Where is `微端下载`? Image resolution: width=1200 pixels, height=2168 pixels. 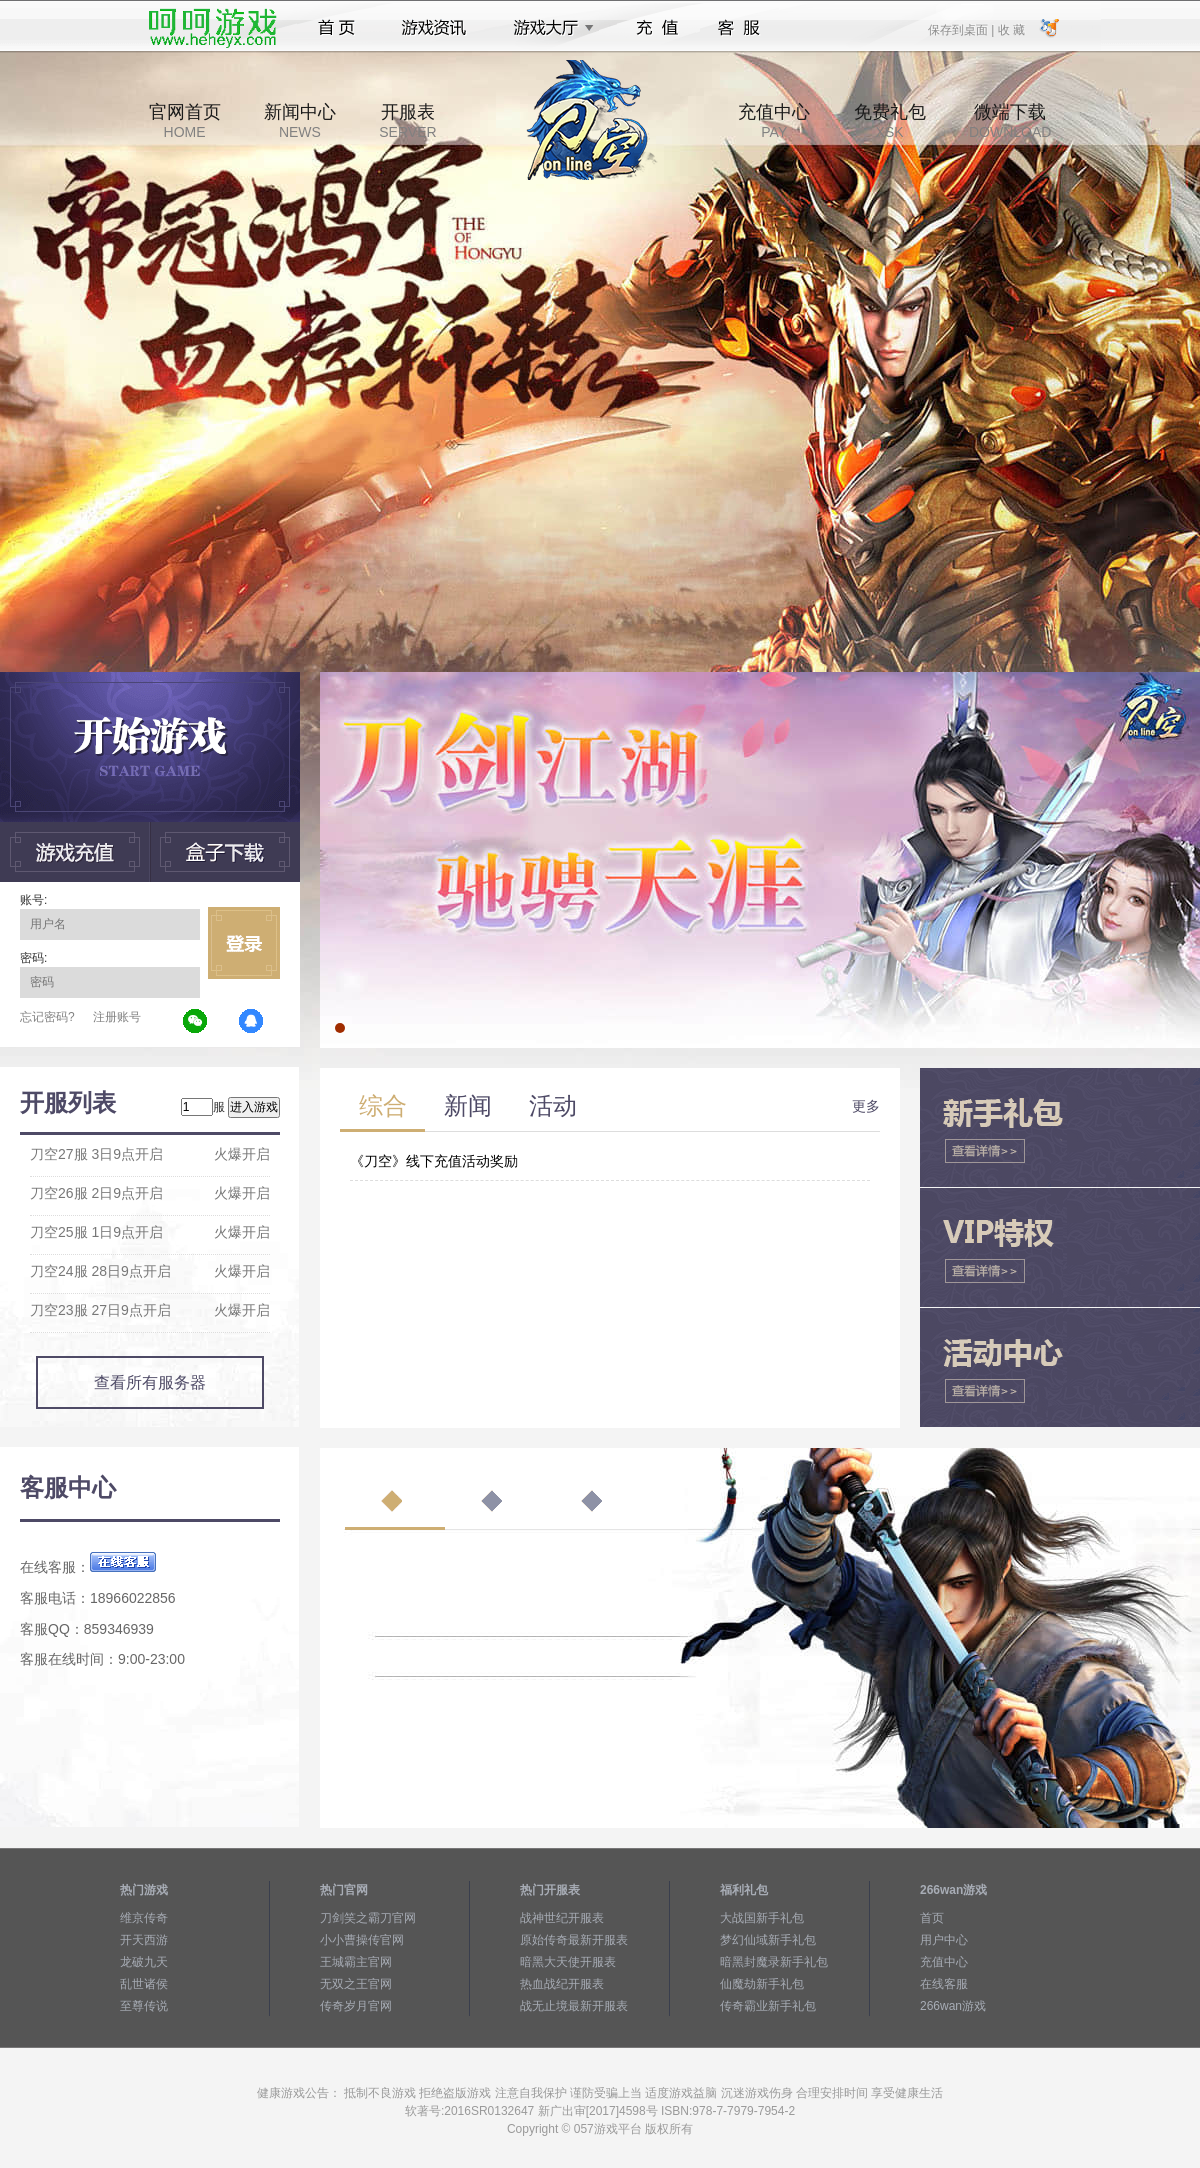 微端下载 is located at coordinates (1010, 121).